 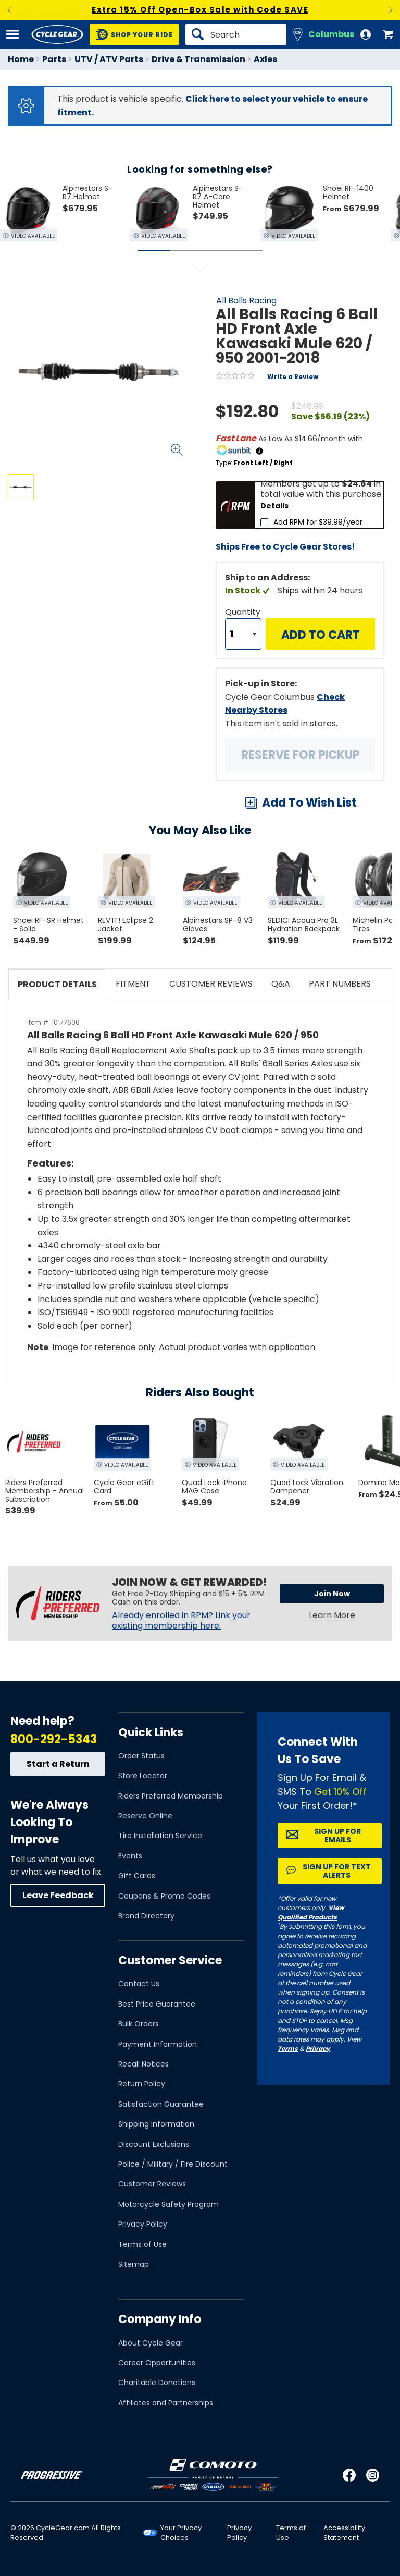 What do you see at coordinates (156, 2004) in the screenshot?
I see `Best Price Guarantee` at bounding box center [156, 2004].